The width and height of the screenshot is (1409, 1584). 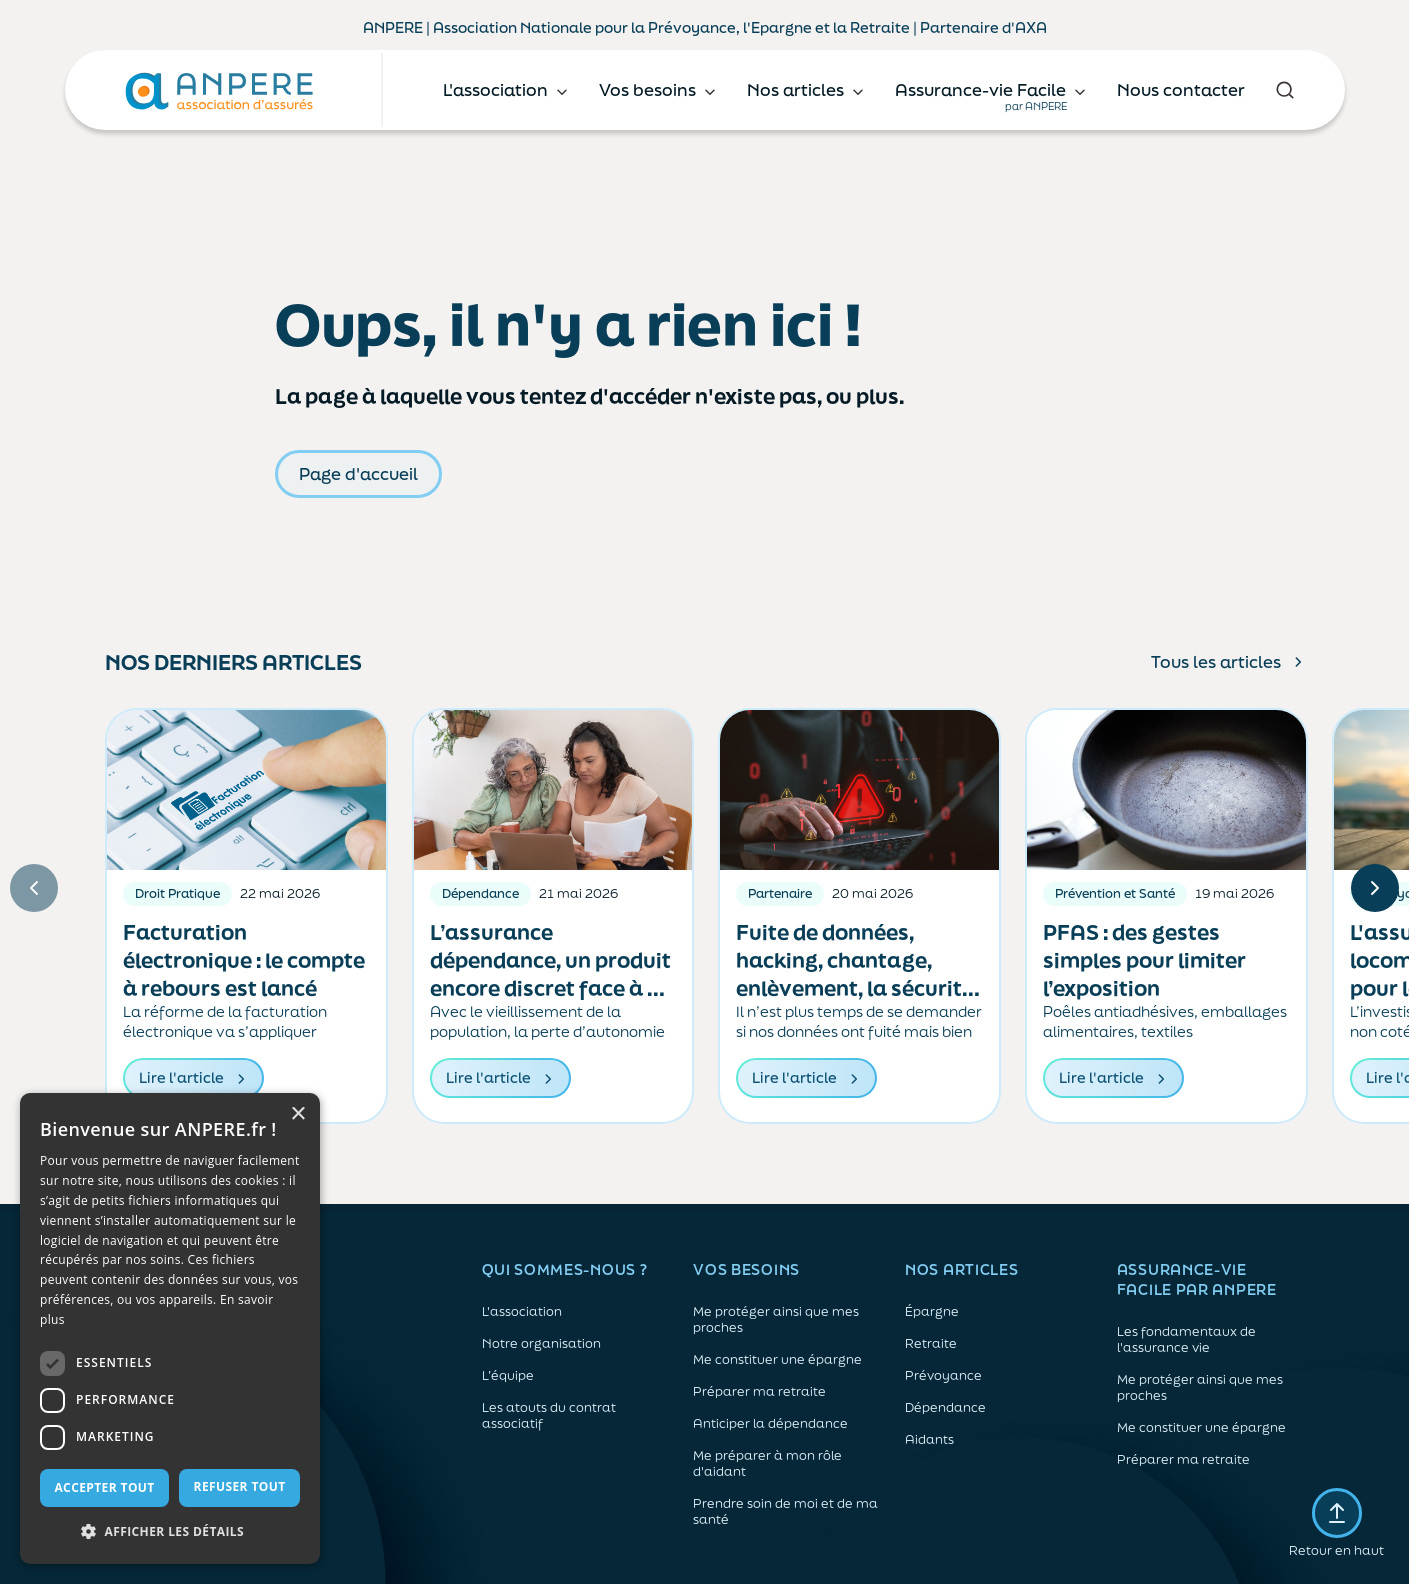 What do you see at coordinates (945, 1408) in the screenshot?
I see `Dépendance` at bounding box center [945, 1408].